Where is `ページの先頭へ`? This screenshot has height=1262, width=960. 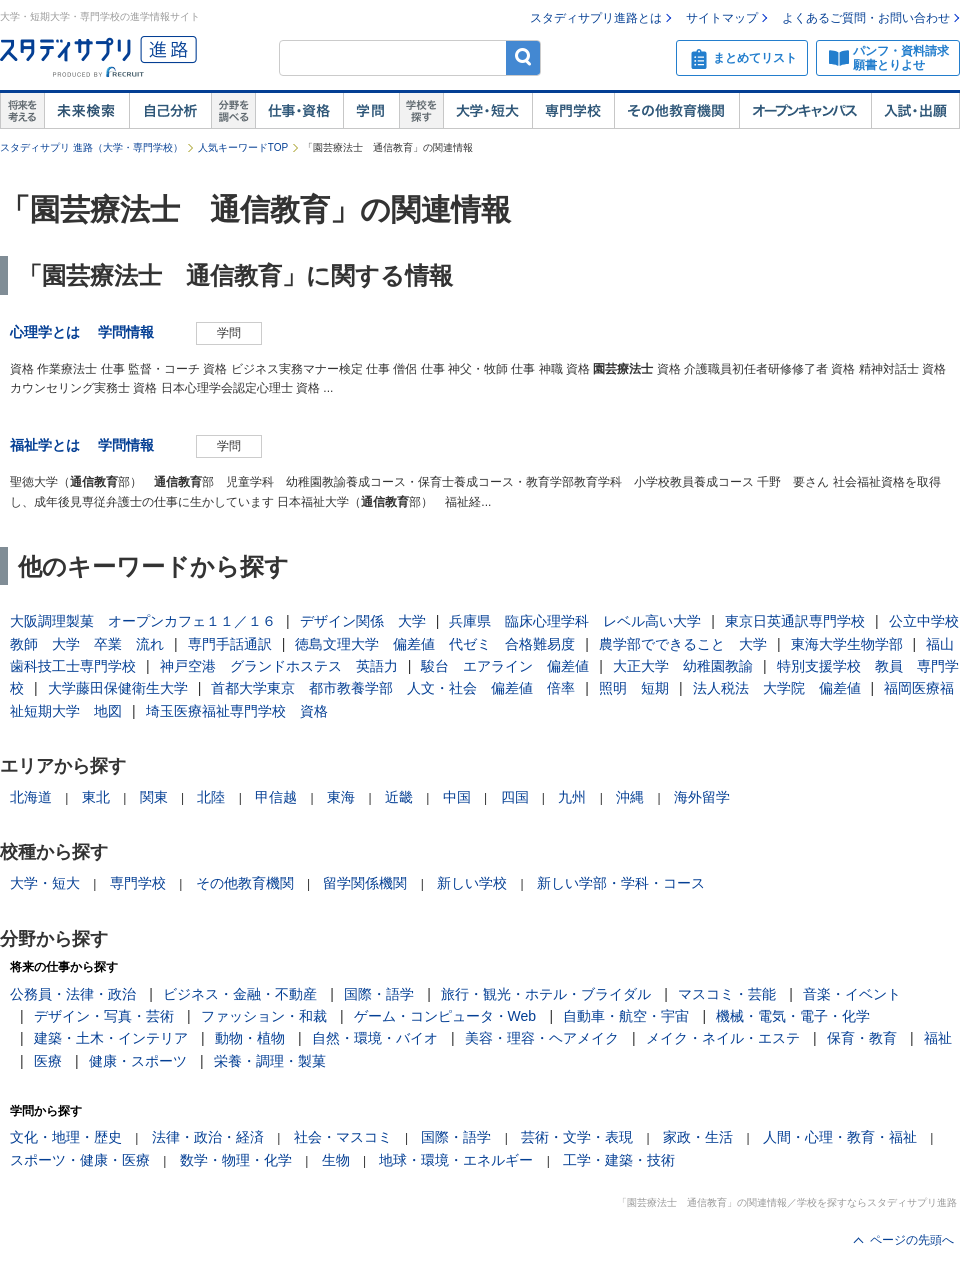 ページの先頭へ is located at coordinates (912, 1240).